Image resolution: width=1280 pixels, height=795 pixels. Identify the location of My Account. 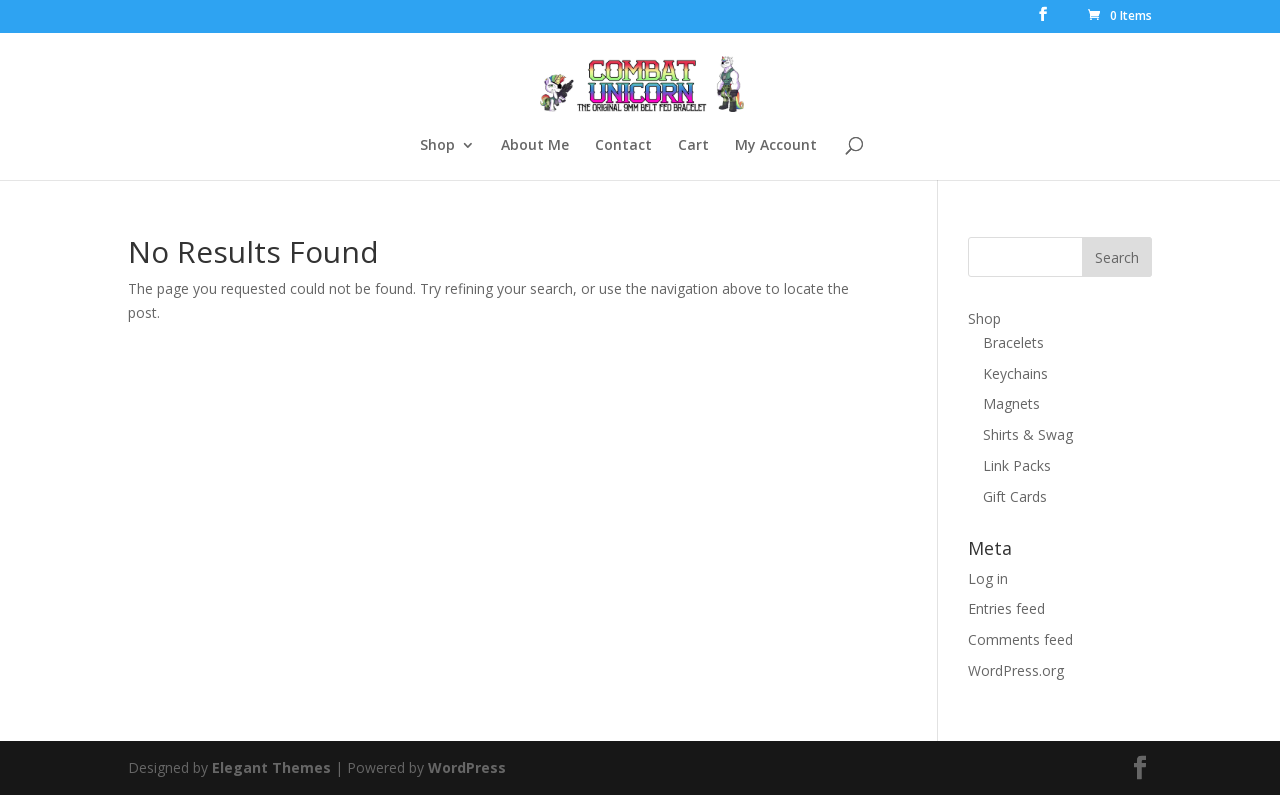
(776, 146).